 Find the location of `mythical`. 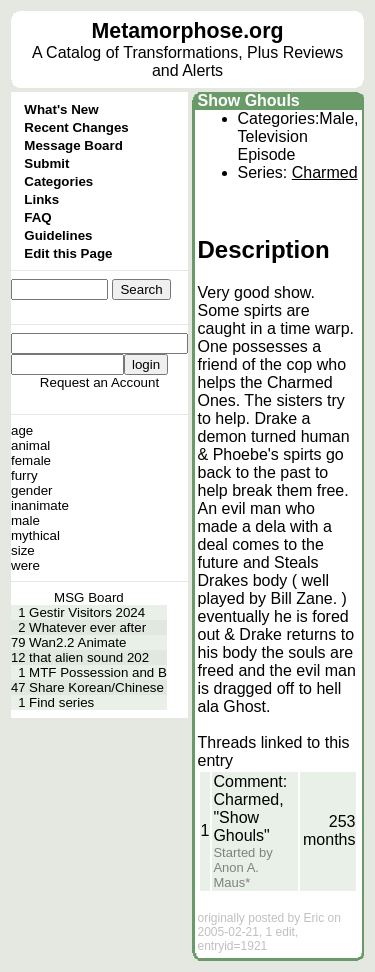

mythical is located at coordinates (35, 535).